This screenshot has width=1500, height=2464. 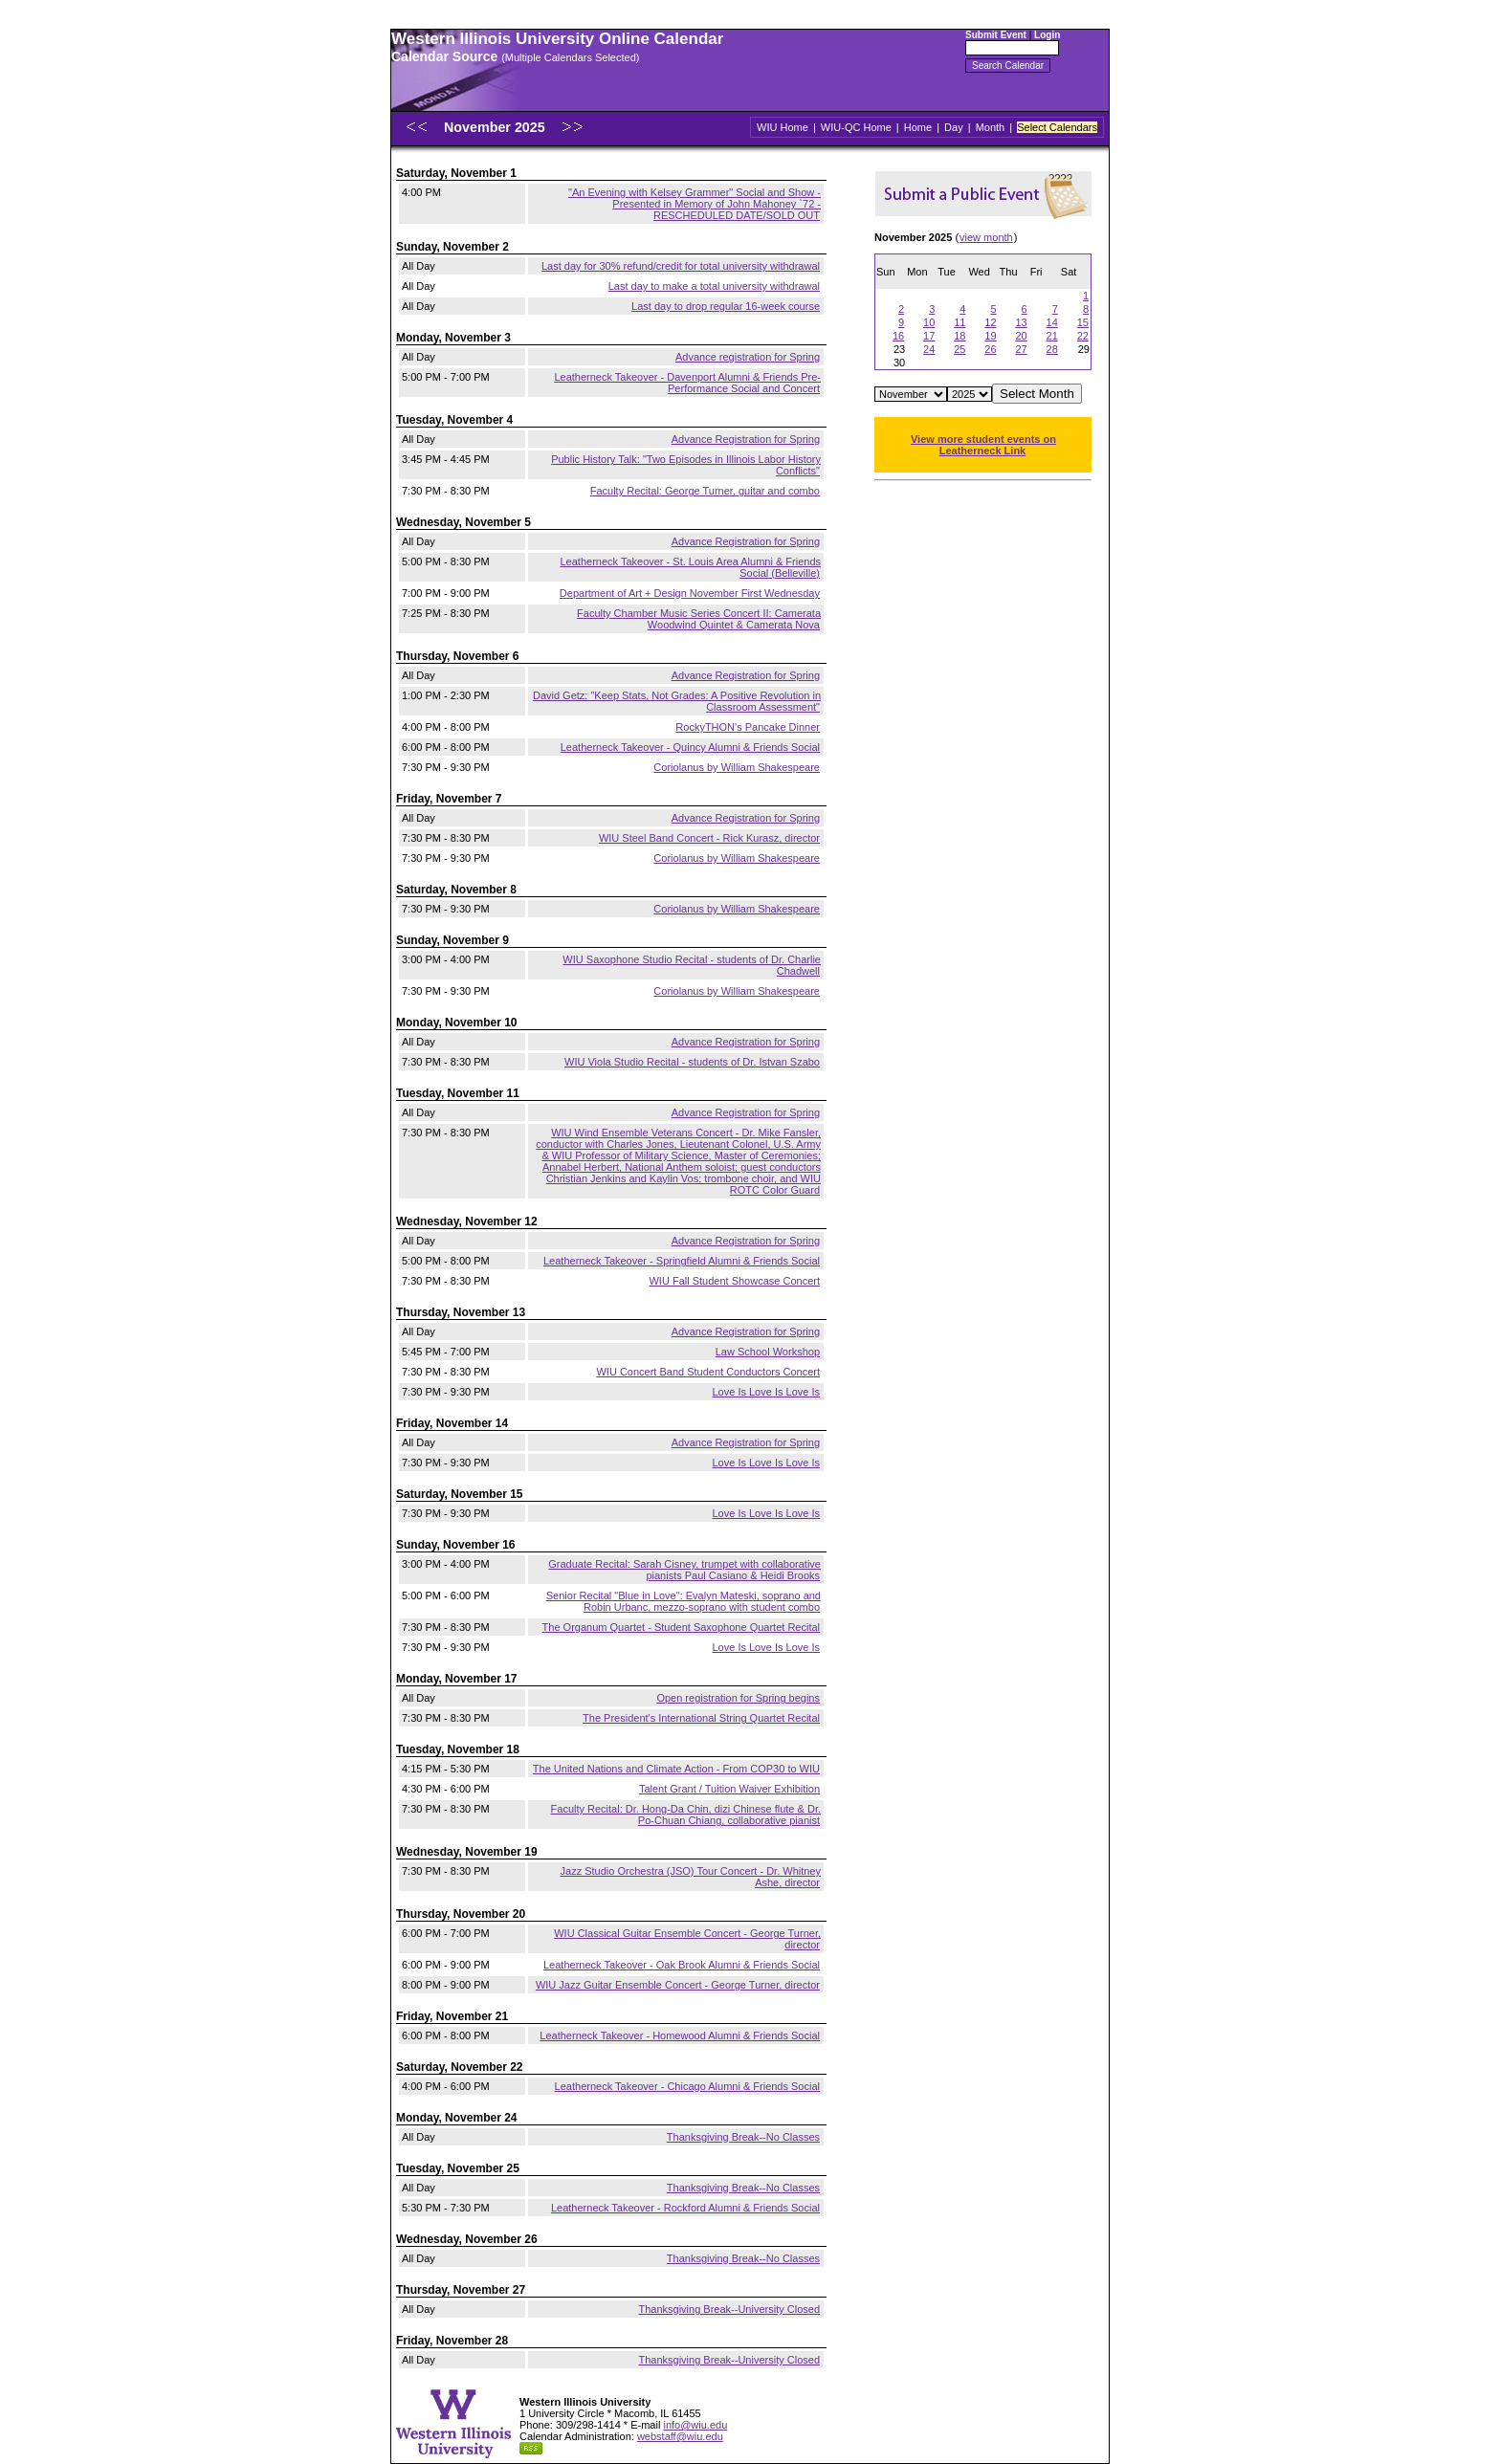 I want to click on 18, so click(x=959, y=335).